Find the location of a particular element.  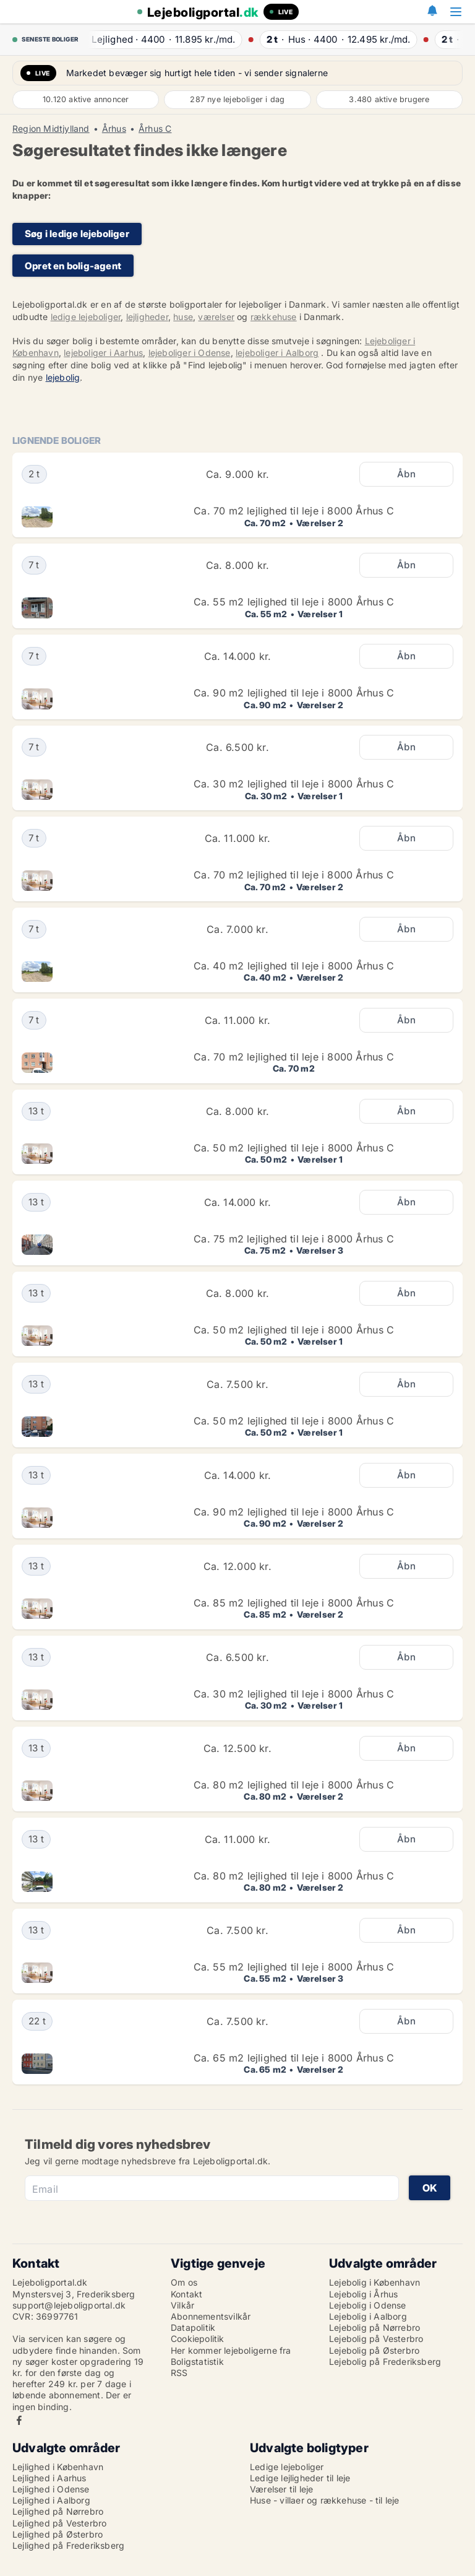

Ca. 55 m2 lejlighed til leje i 8000 Århus C is located at coordinates (294, 601).